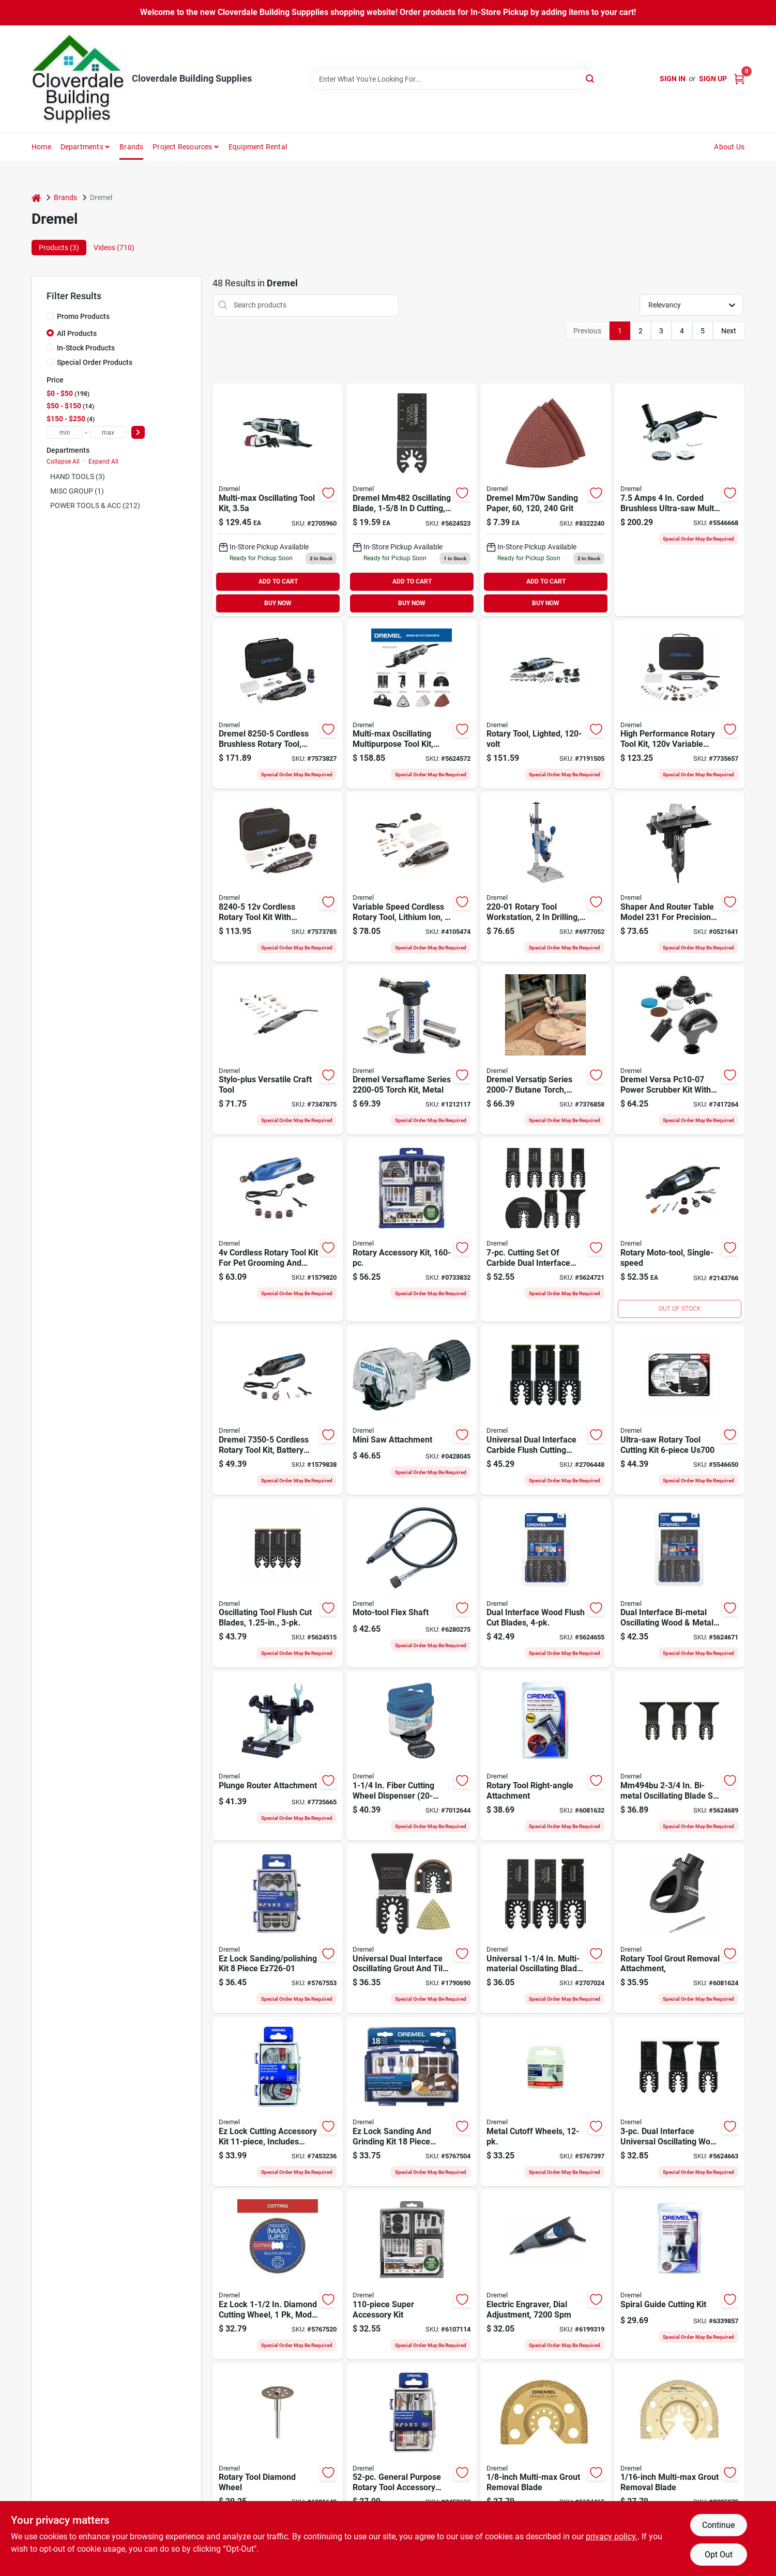 The image size is (776, 2576). What do you see at coordinates (713, 78) in the screenshot?
I see `Sign Up` at bounding box center [713, 78].